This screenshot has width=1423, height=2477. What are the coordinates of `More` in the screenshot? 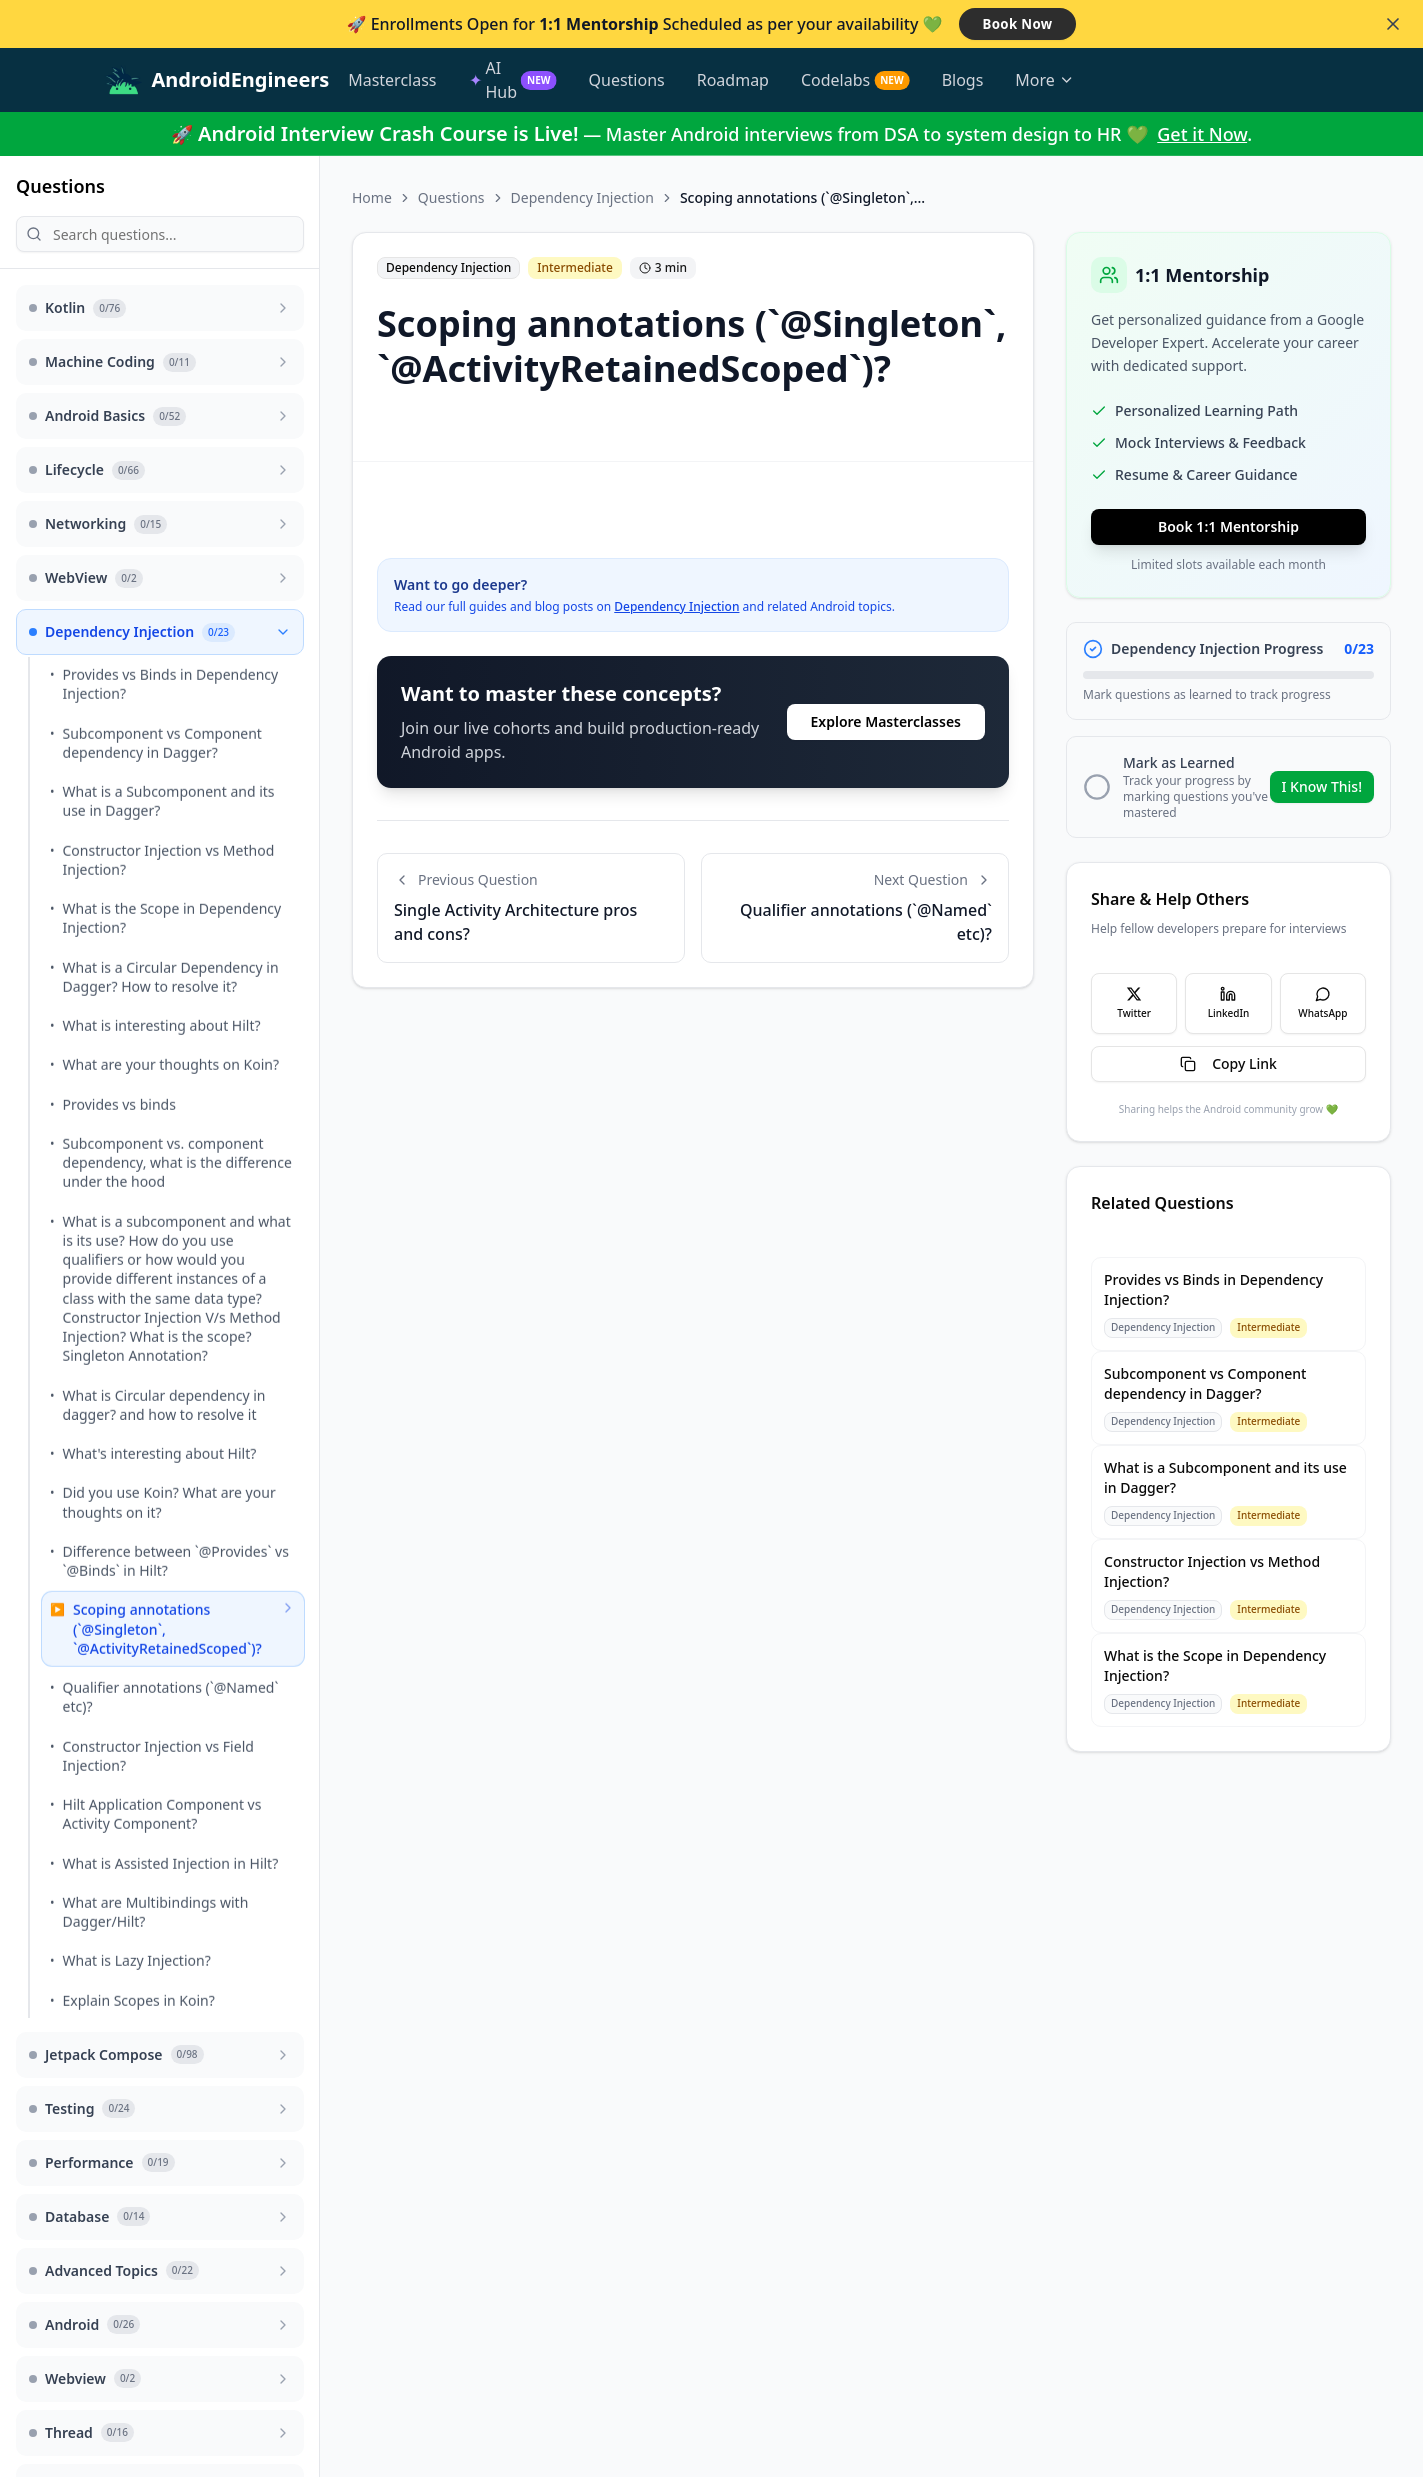 It's located at (1045, 80).